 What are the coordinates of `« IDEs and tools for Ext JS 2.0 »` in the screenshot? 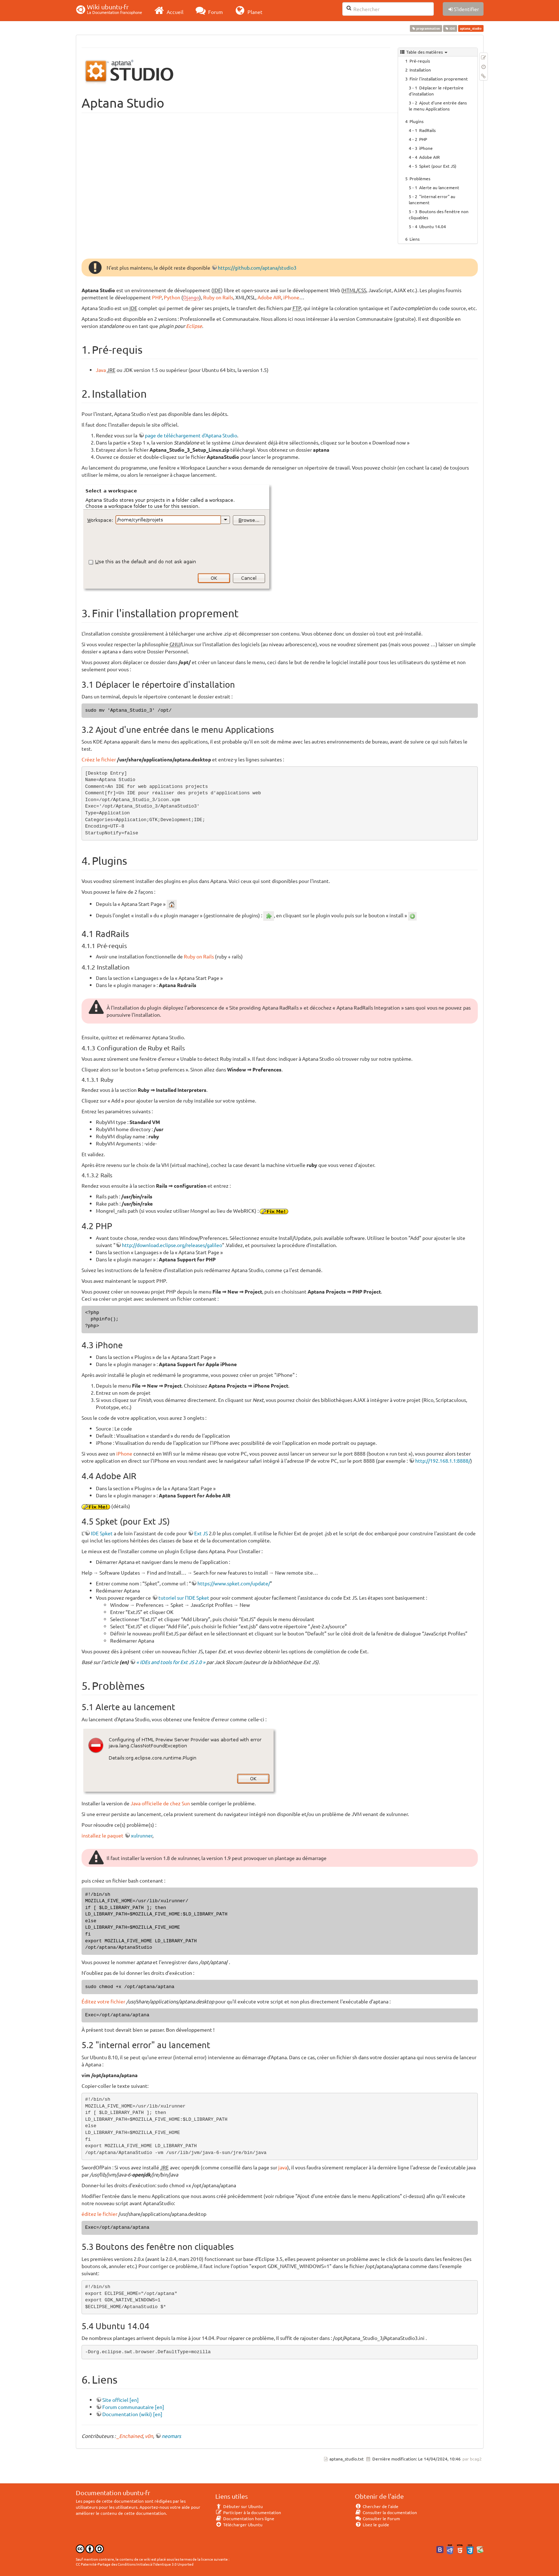 It's located at (170, 1662).